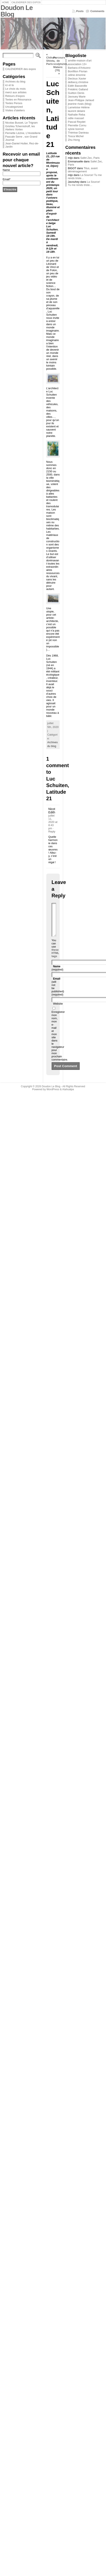  I want to click on Guitton Denis, so click(76, 93).